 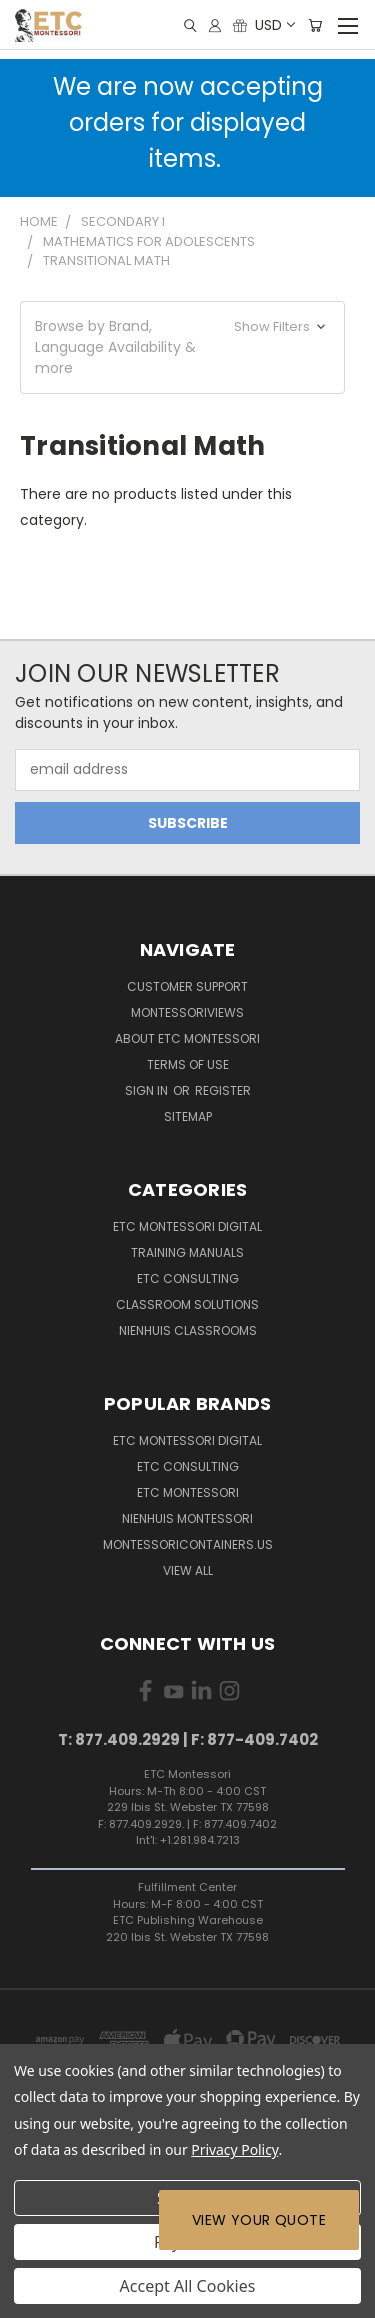 I want to click on Classroom Solutions, so click(x=187, y=1304).